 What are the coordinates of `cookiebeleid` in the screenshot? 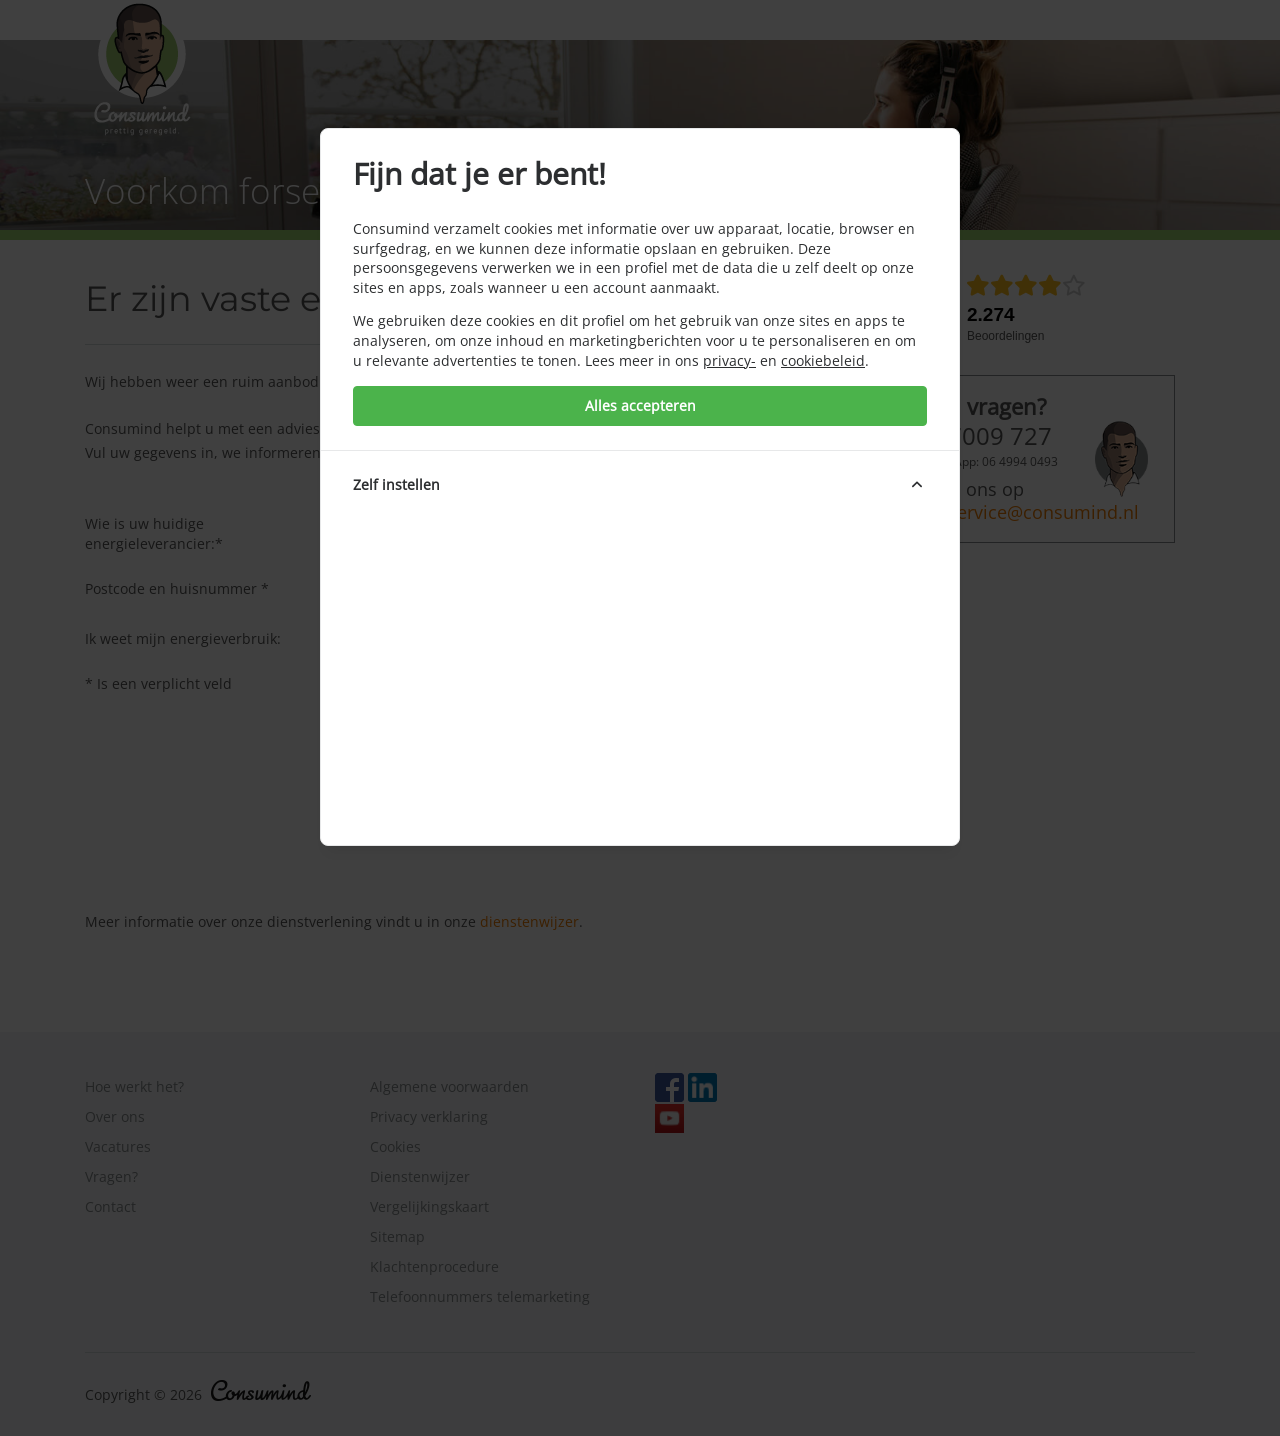 It's located at (823, 360).